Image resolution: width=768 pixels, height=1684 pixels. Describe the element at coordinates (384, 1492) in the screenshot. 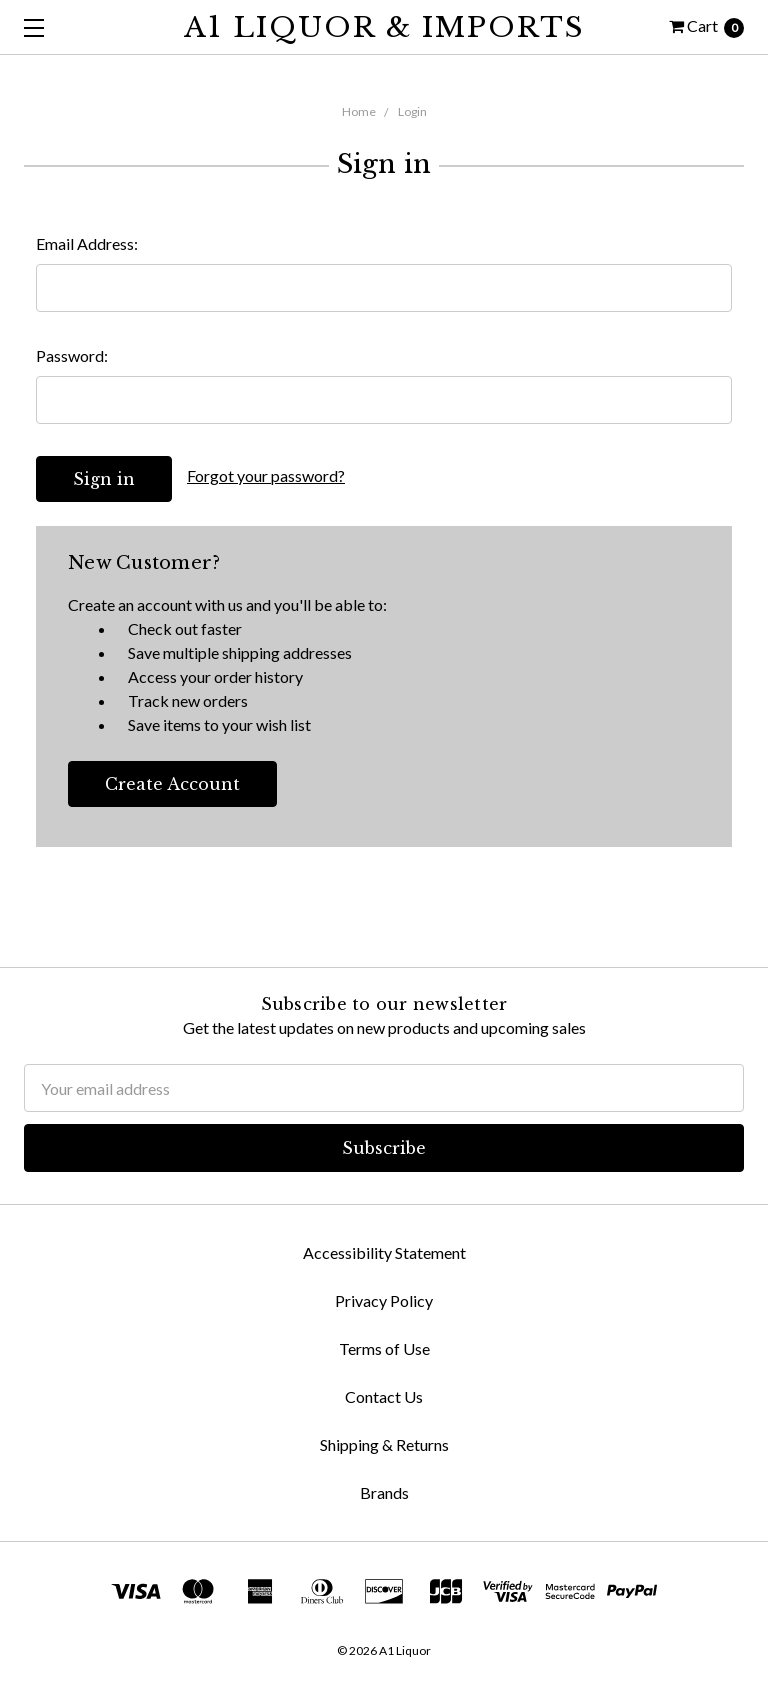

I see `Brands` at that location.